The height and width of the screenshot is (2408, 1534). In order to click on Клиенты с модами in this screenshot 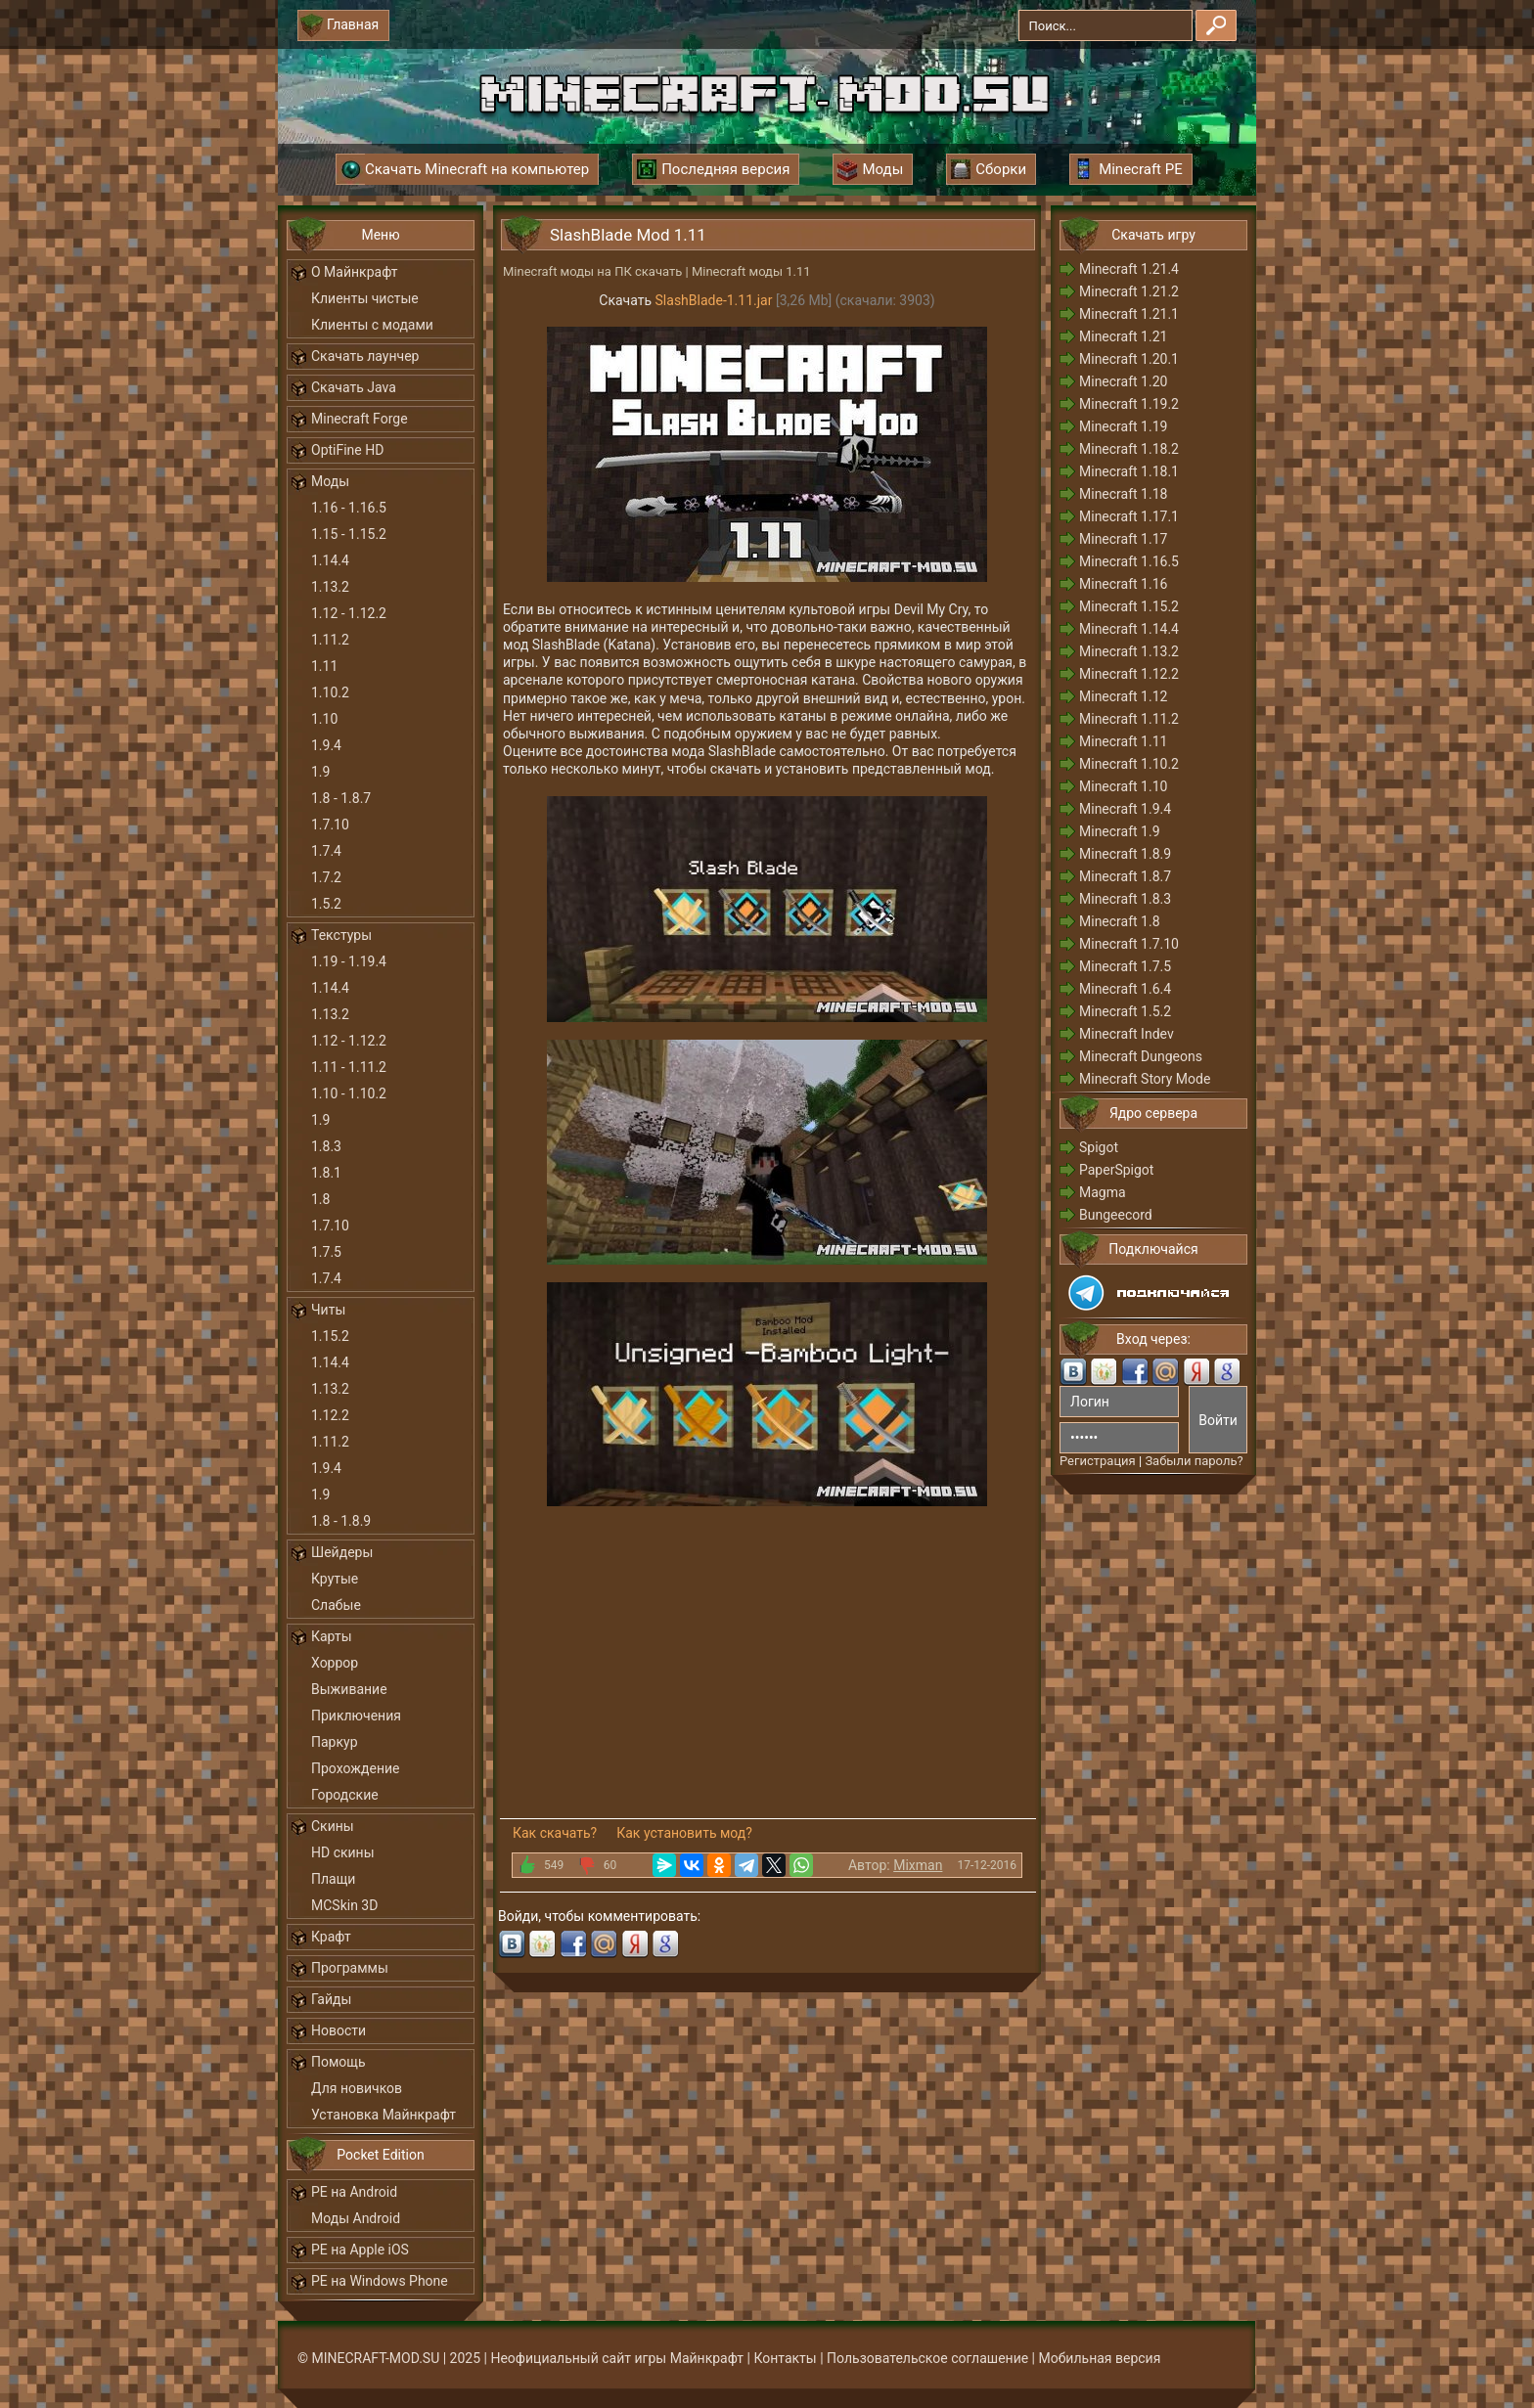, I will do `click(372, 325)`.